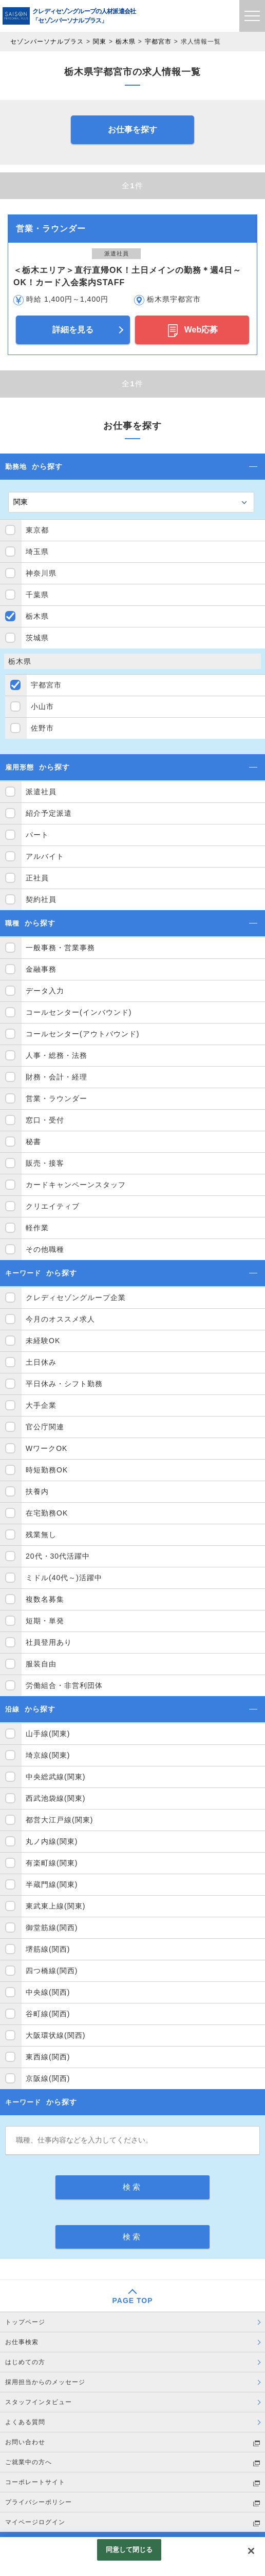  I want to click on 労働組合・非営利団体, so click(64, 1685).